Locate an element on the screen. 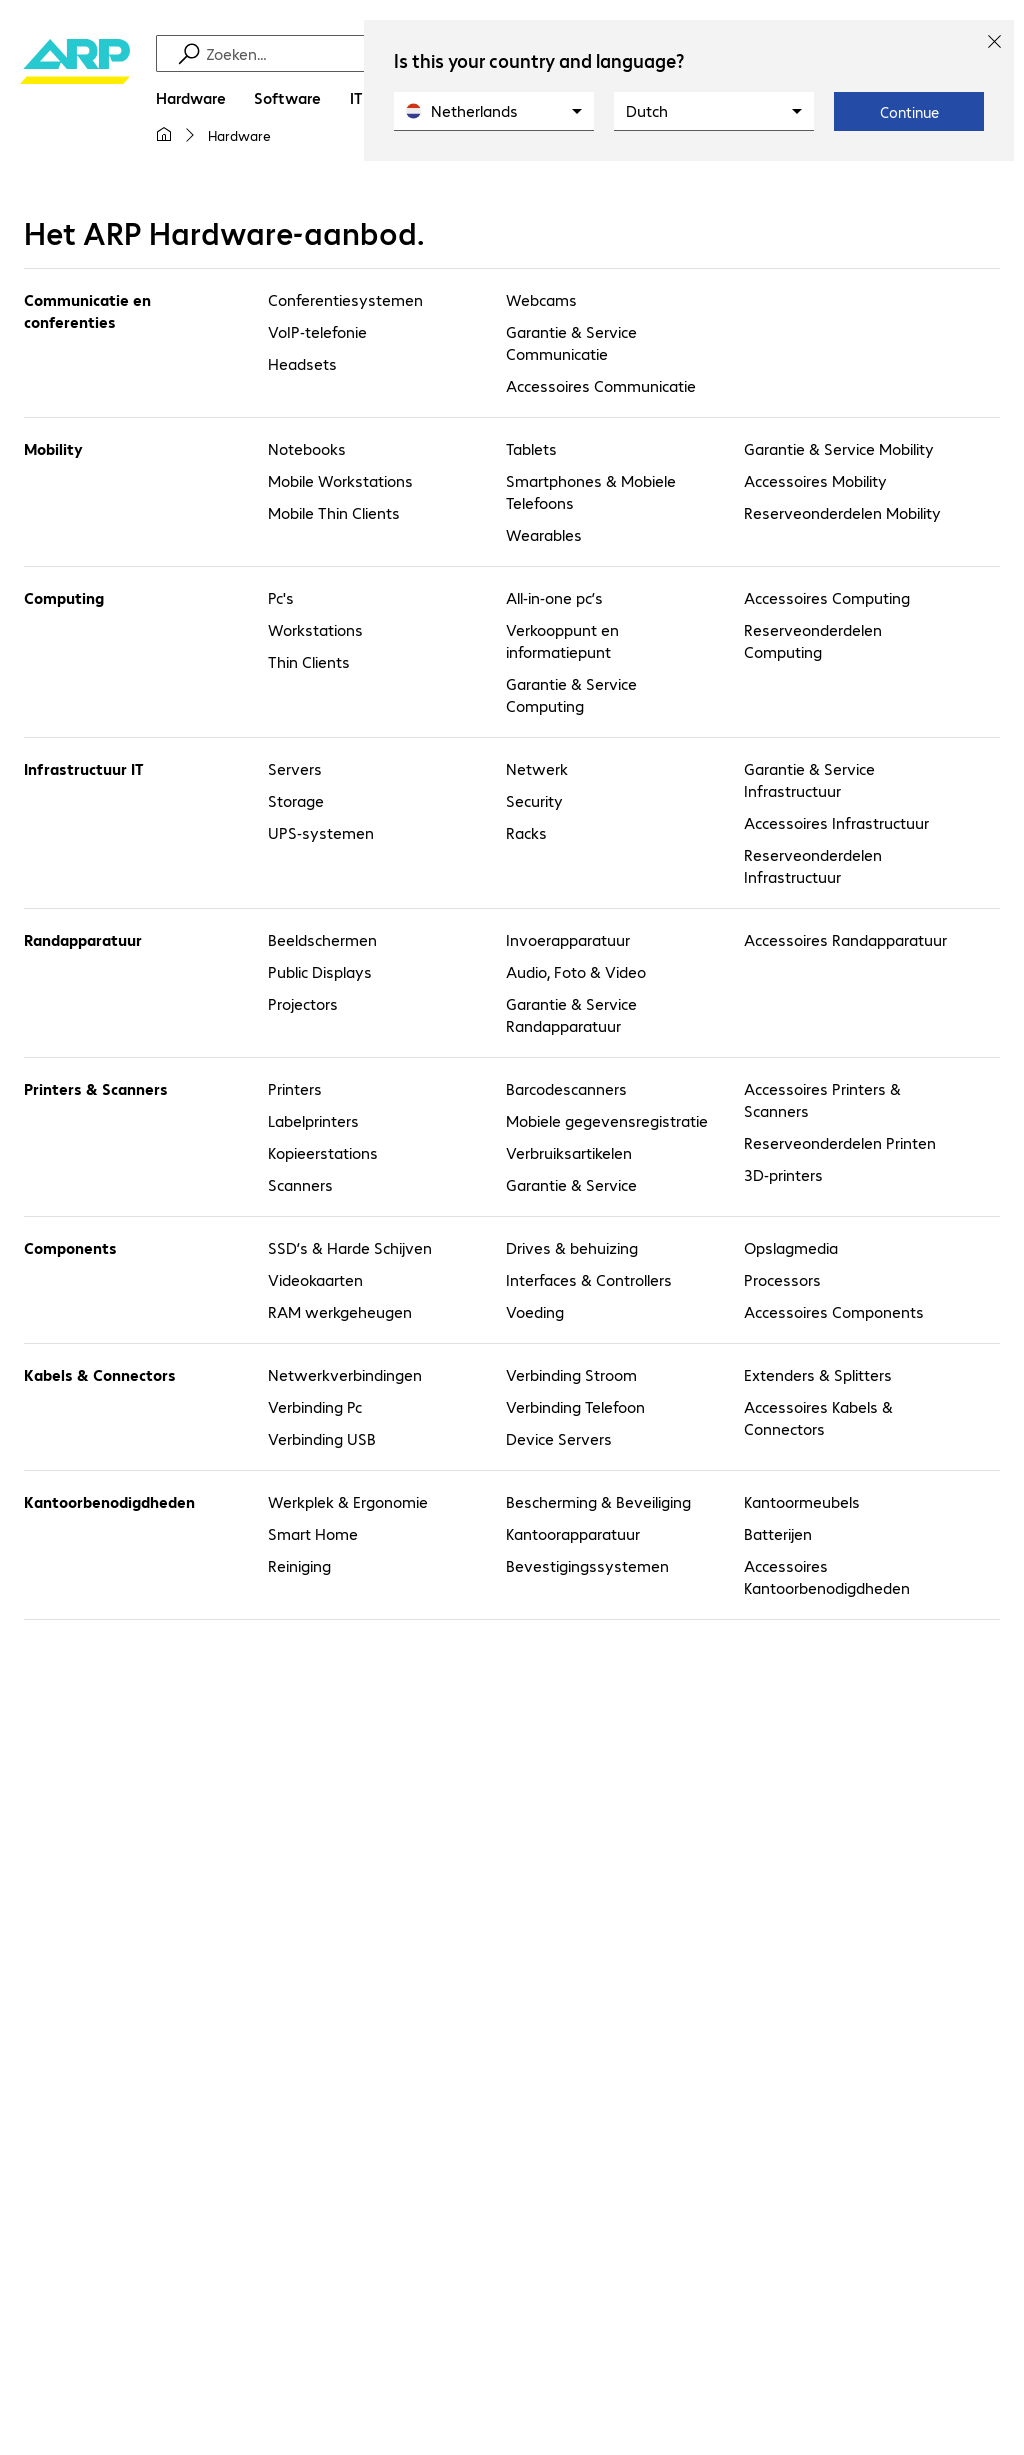 This screenshot has width=1024, height=2455. Pc's is located at coordinates (281, 597).